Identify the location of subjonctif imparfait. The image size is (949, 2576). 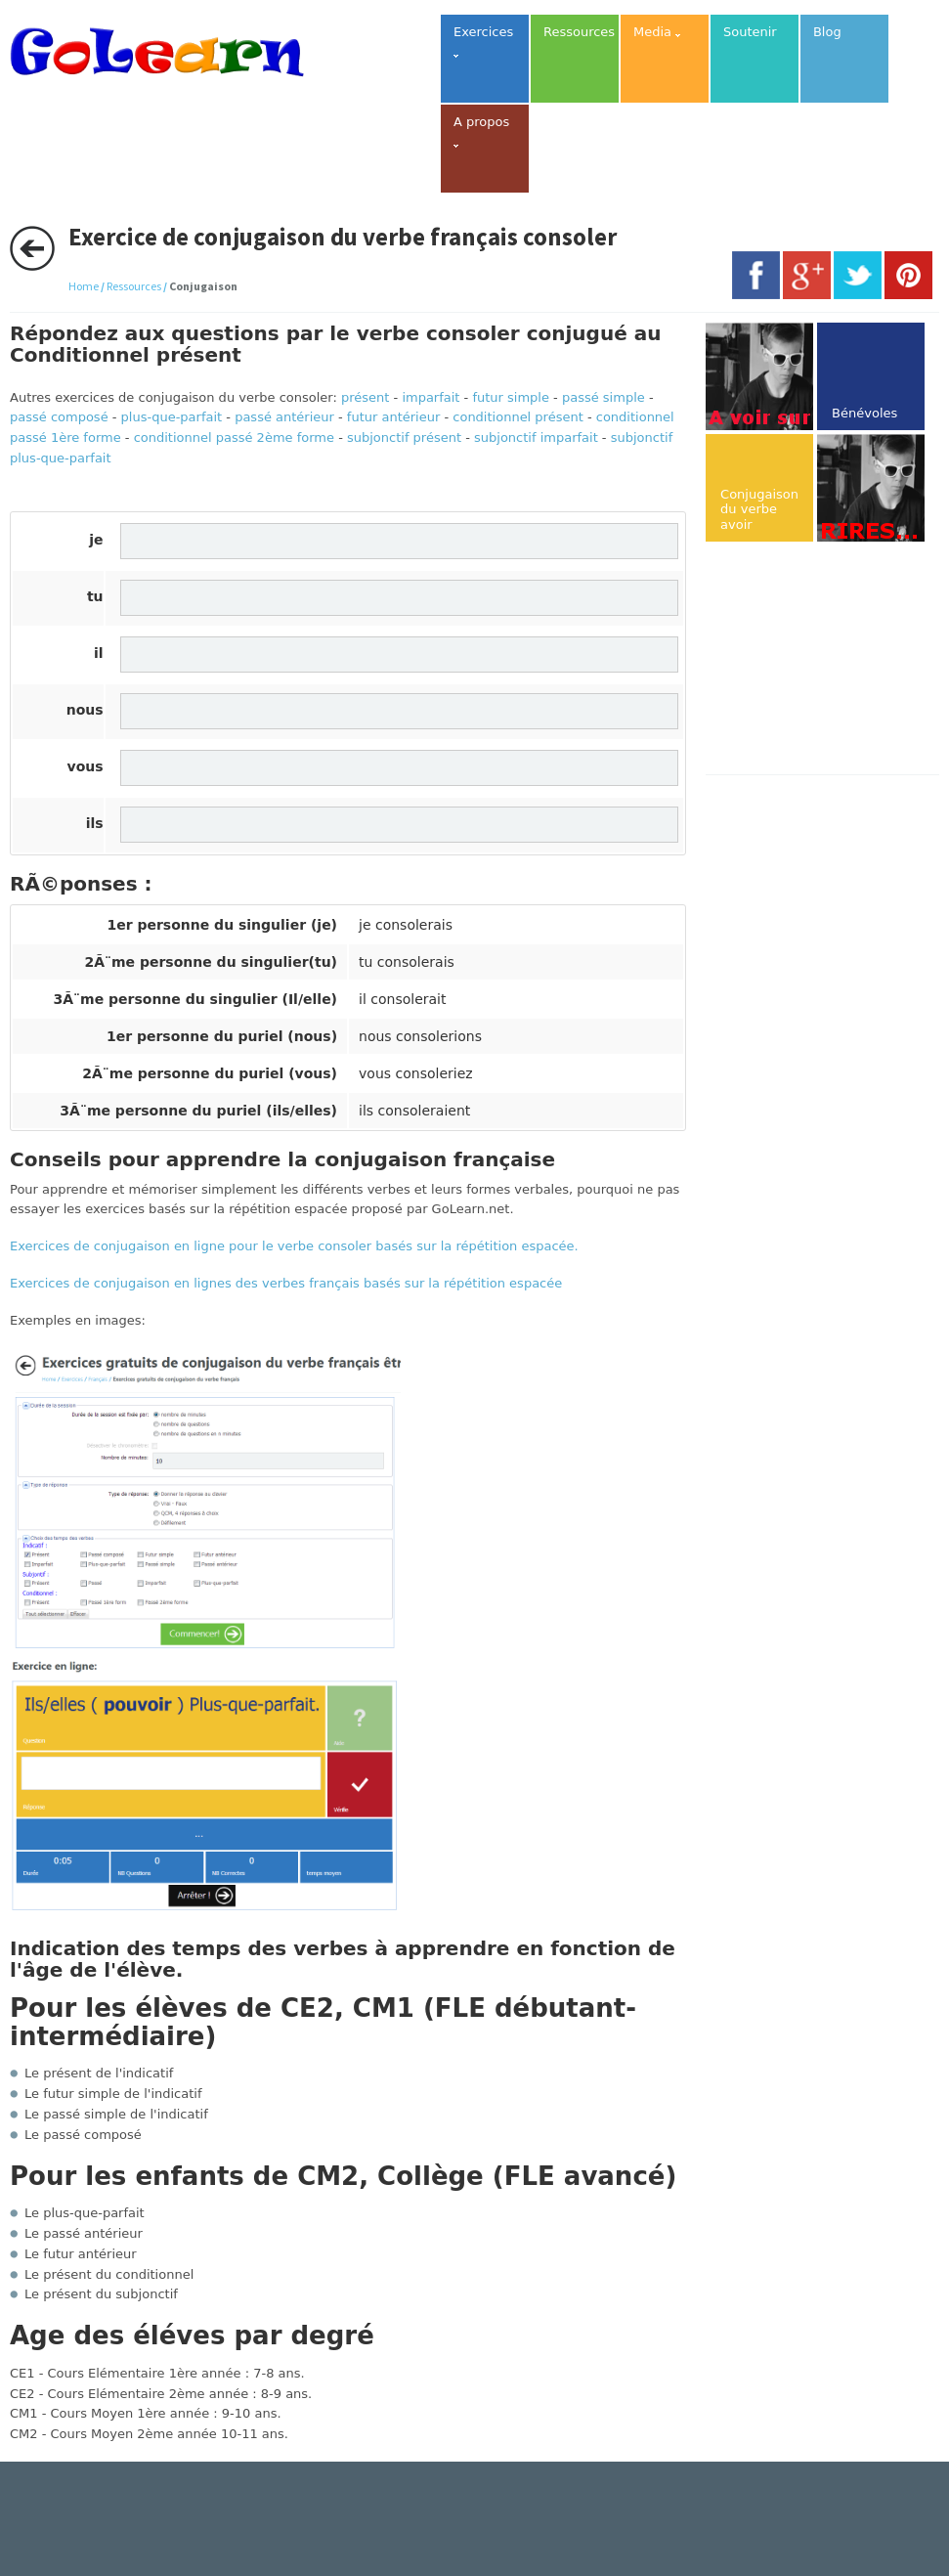
(536, 437).